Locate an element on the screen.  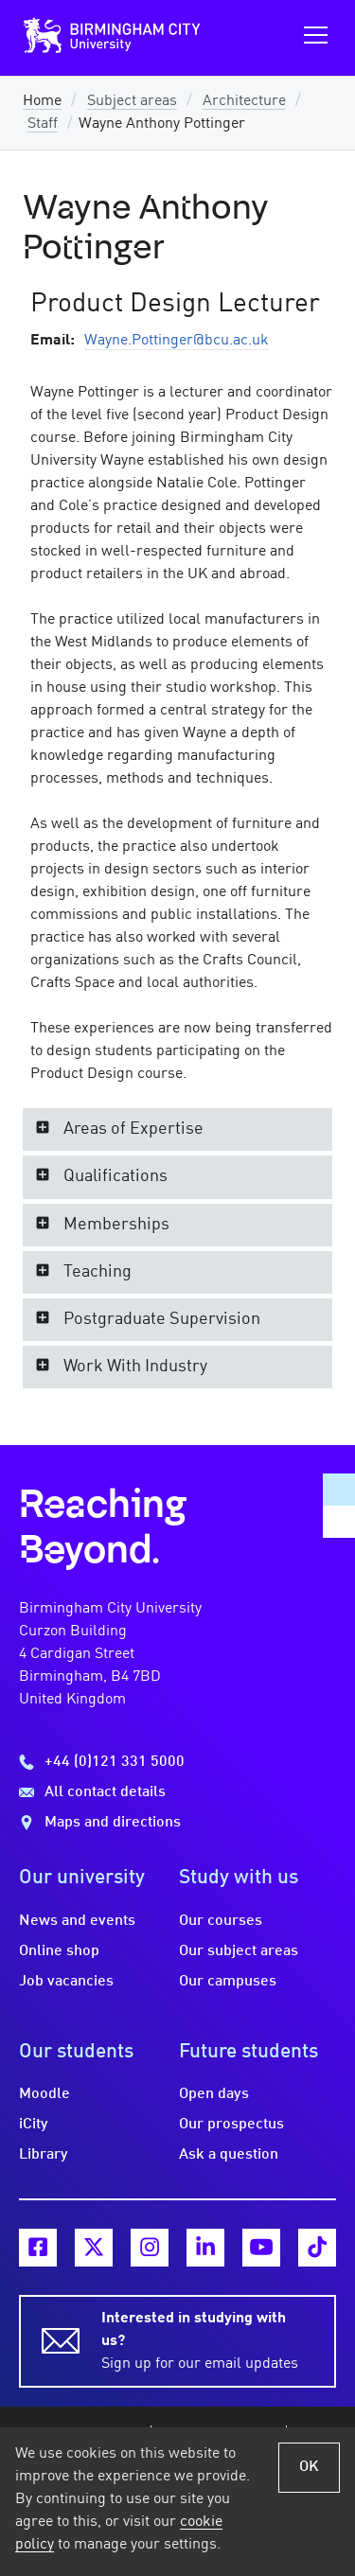
OK is located at coordinates (309, 2467).